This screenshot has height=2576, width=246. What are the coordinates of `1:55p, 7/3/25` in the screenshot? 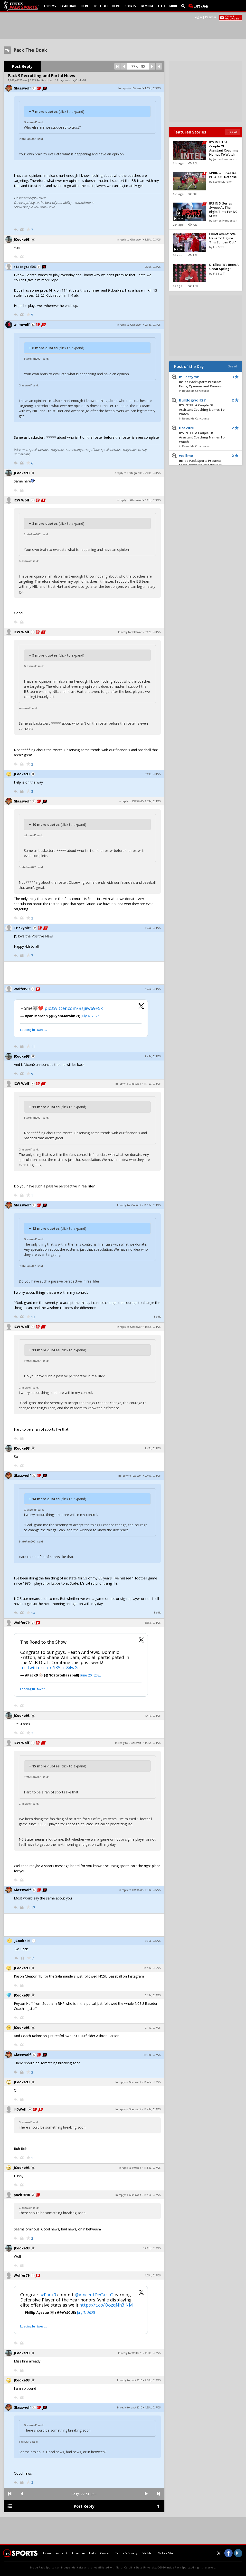 It's located at (153, 239).